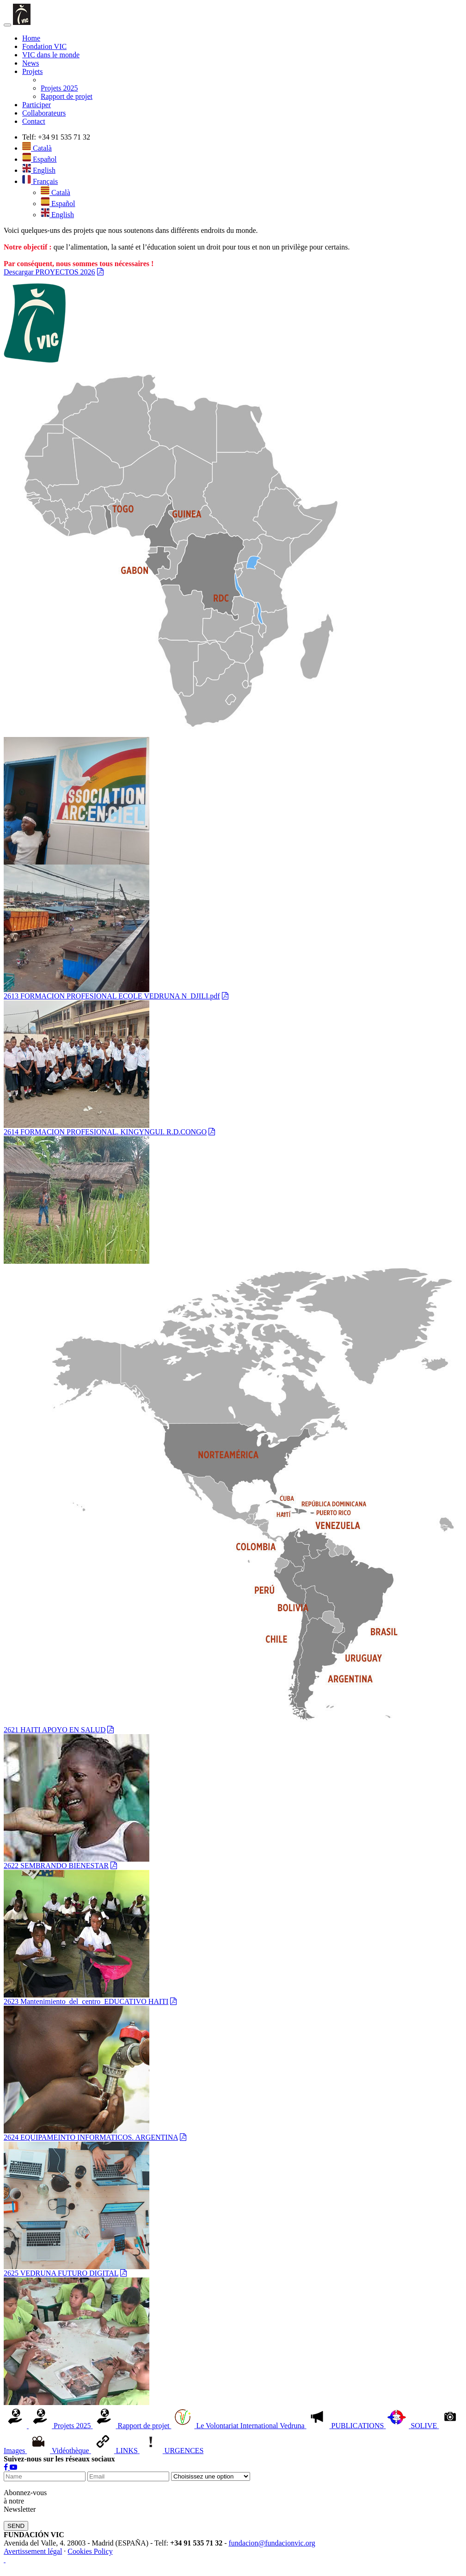 Image resolution: width=466 pixels, height=2576 pixels. I want to click on Fondation VIC, so click(44, 46).